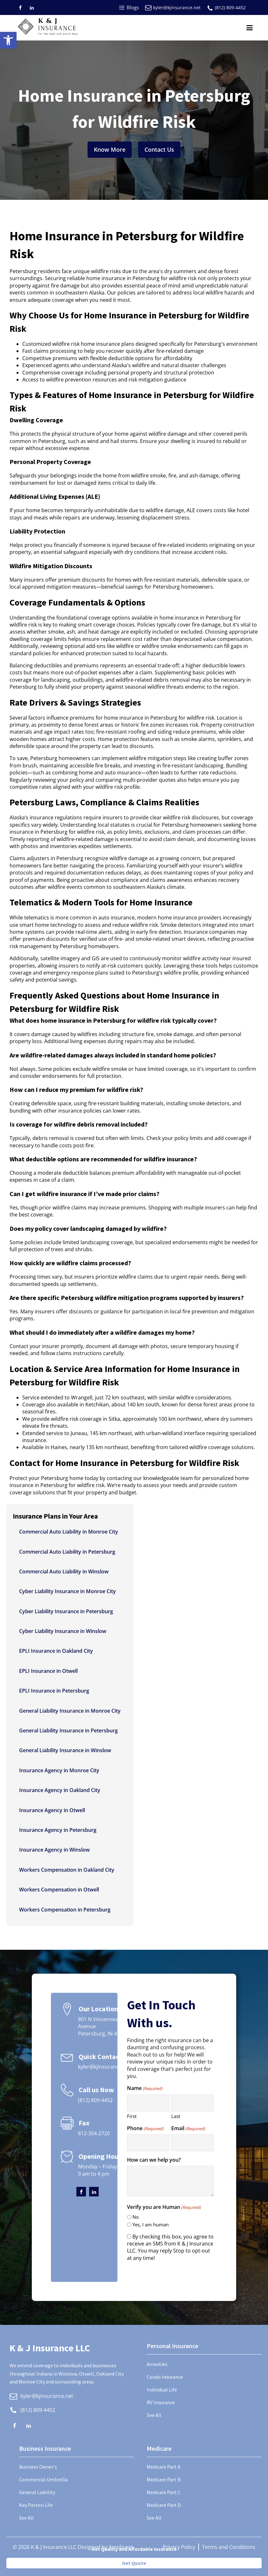 The height and width of the screenshot is (2576, 268). Describe the element at coordinates (43, 2479) in the screenshot. I see `Commercial Umbrella` at that location.